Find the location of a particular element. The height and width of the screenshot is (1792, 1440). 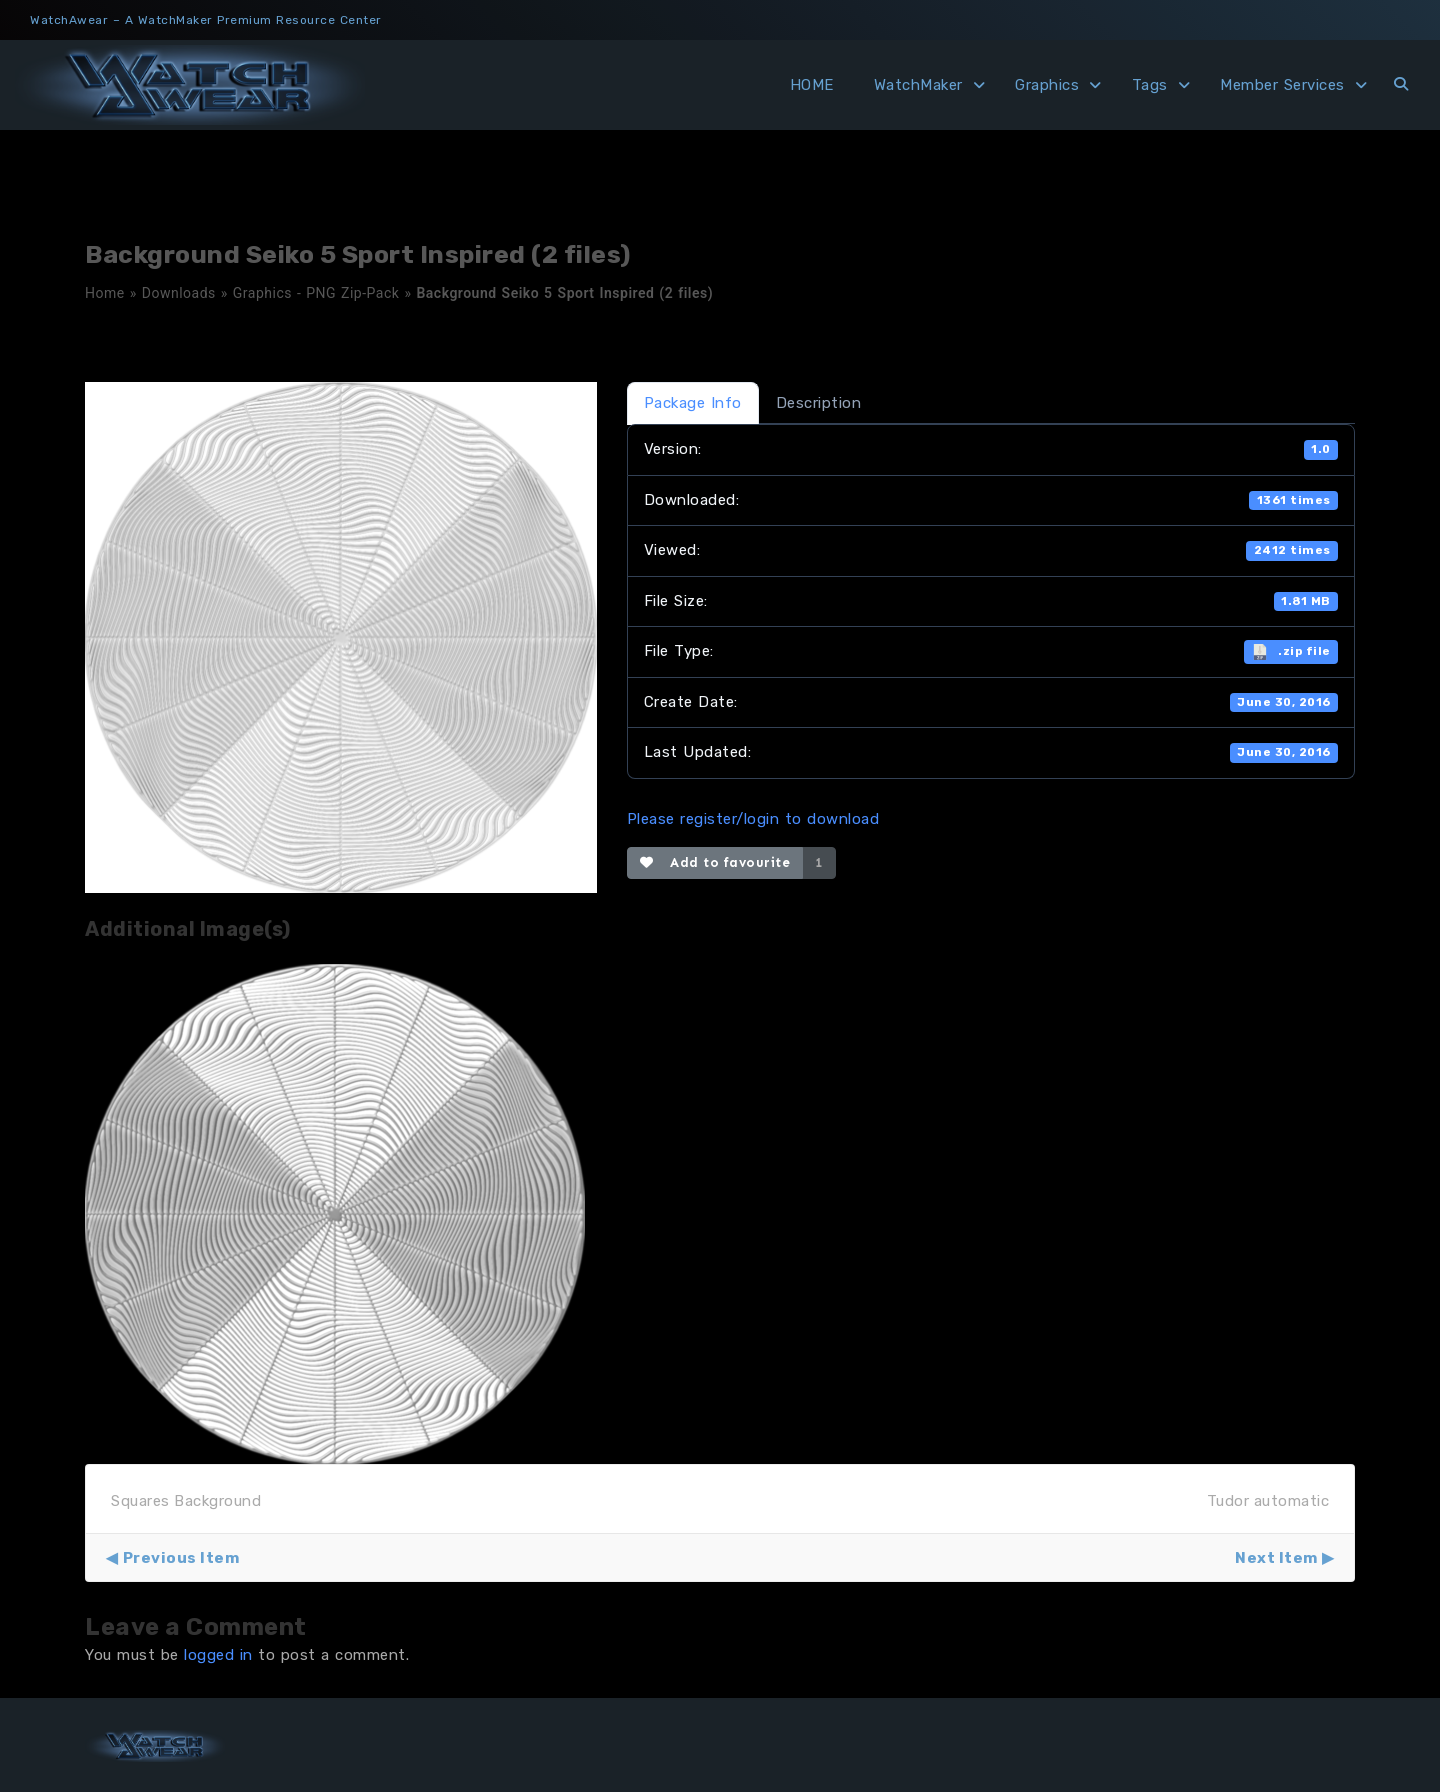

Downloads is located at coordinates (179, 293).